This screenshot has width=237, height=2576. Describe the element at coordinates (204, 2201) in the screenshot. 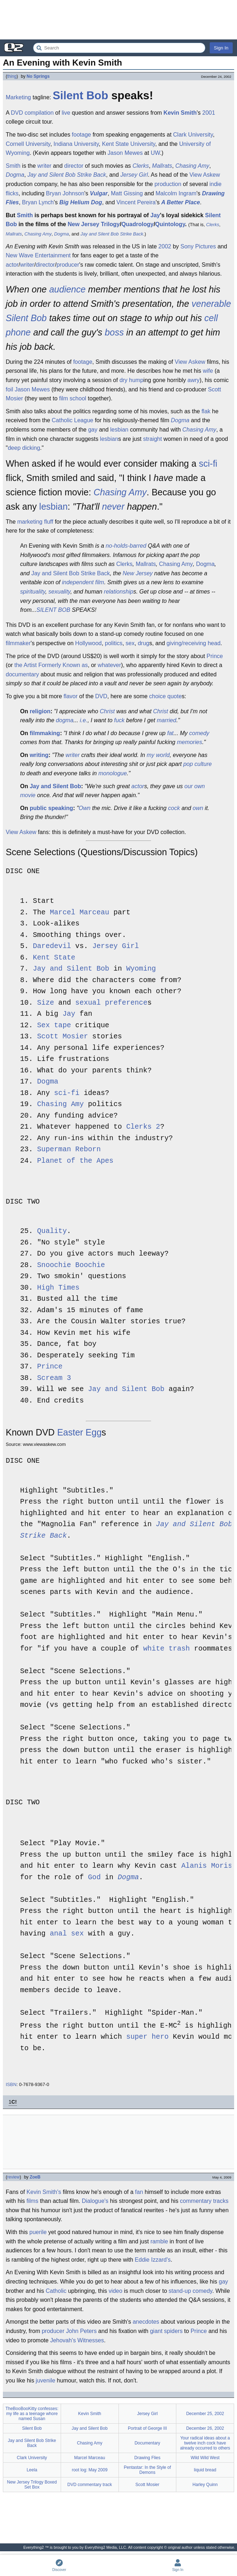

I see `commentary tracks` at that location.